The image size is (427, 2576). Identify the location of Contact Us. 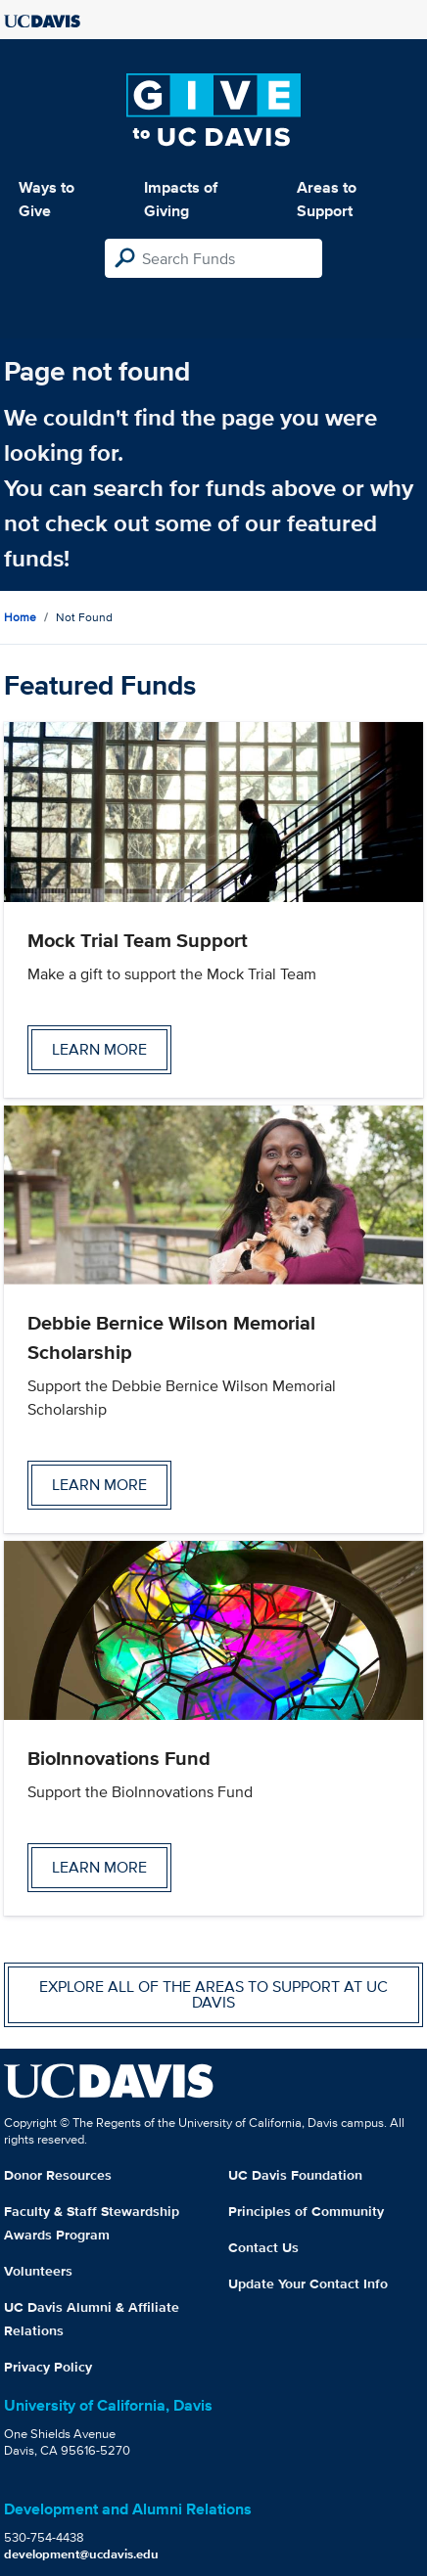
(263, 2247).